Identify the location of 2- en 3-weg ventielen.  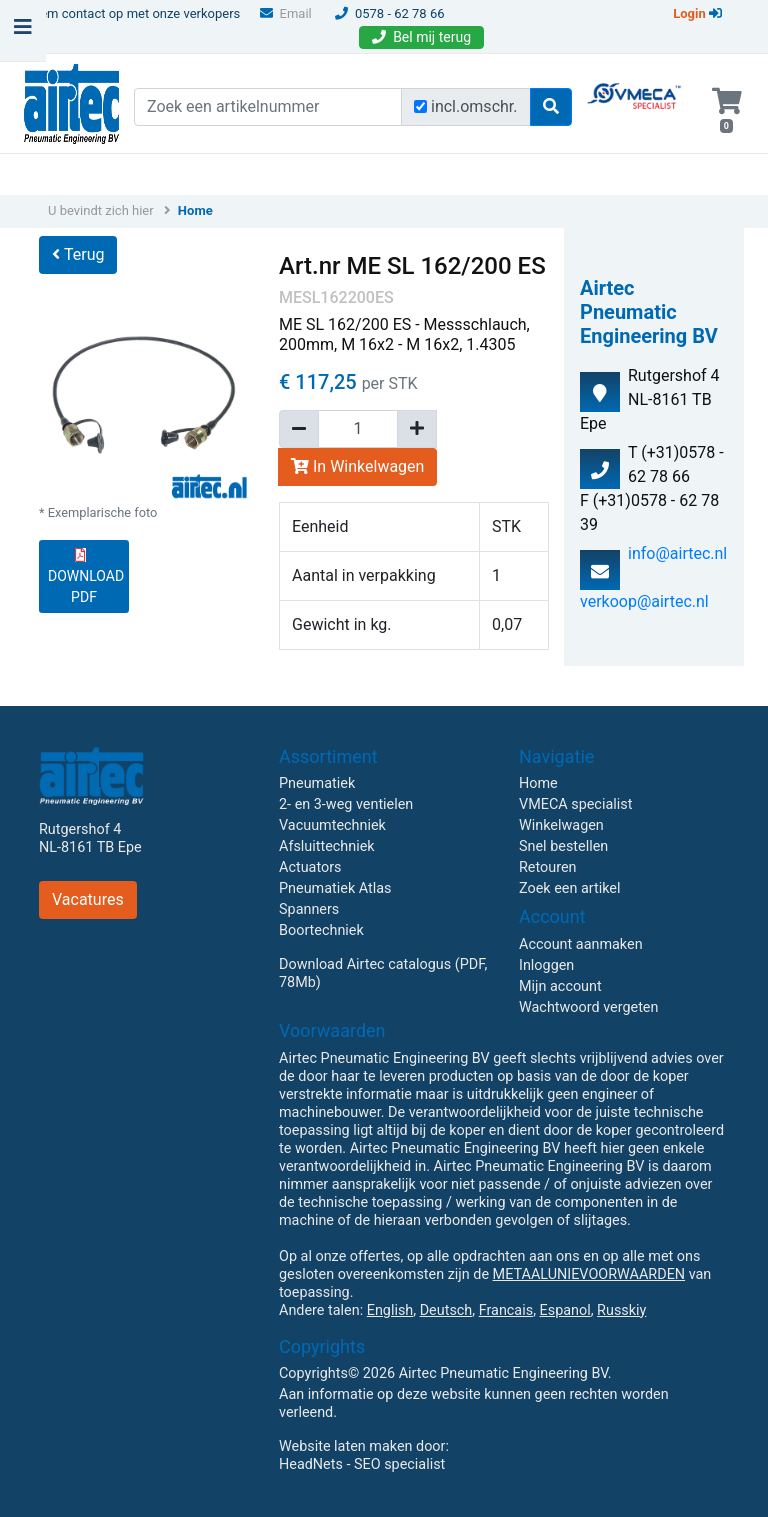
(346, 804).